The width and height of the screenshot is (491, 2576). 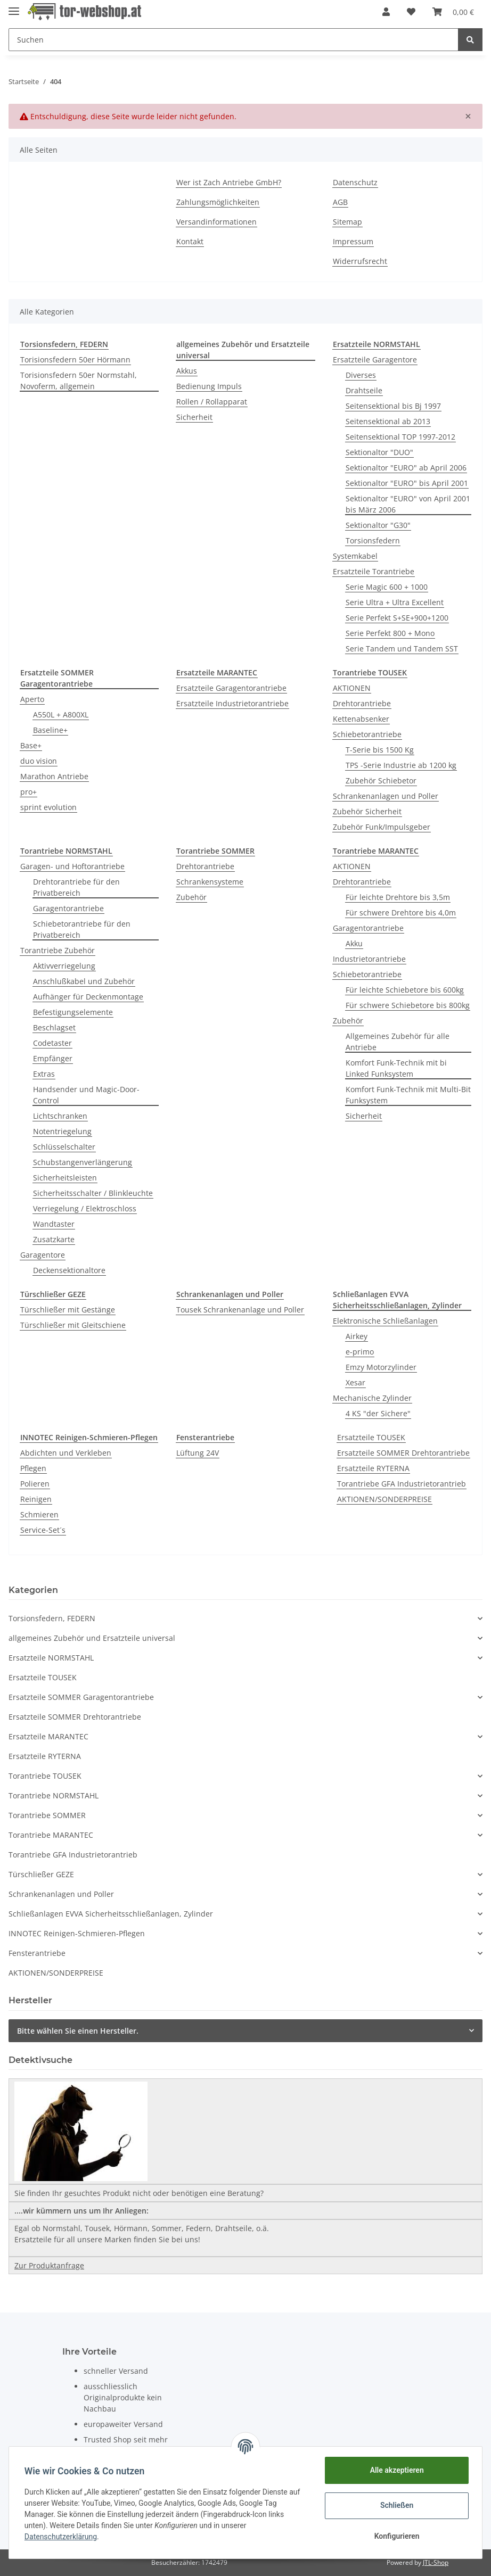 What do you see at coordinates (401, 765) in the screenshot?
I see `TPS -Serie Industrie ab 1200 kg` at bounding box center [401, 765].